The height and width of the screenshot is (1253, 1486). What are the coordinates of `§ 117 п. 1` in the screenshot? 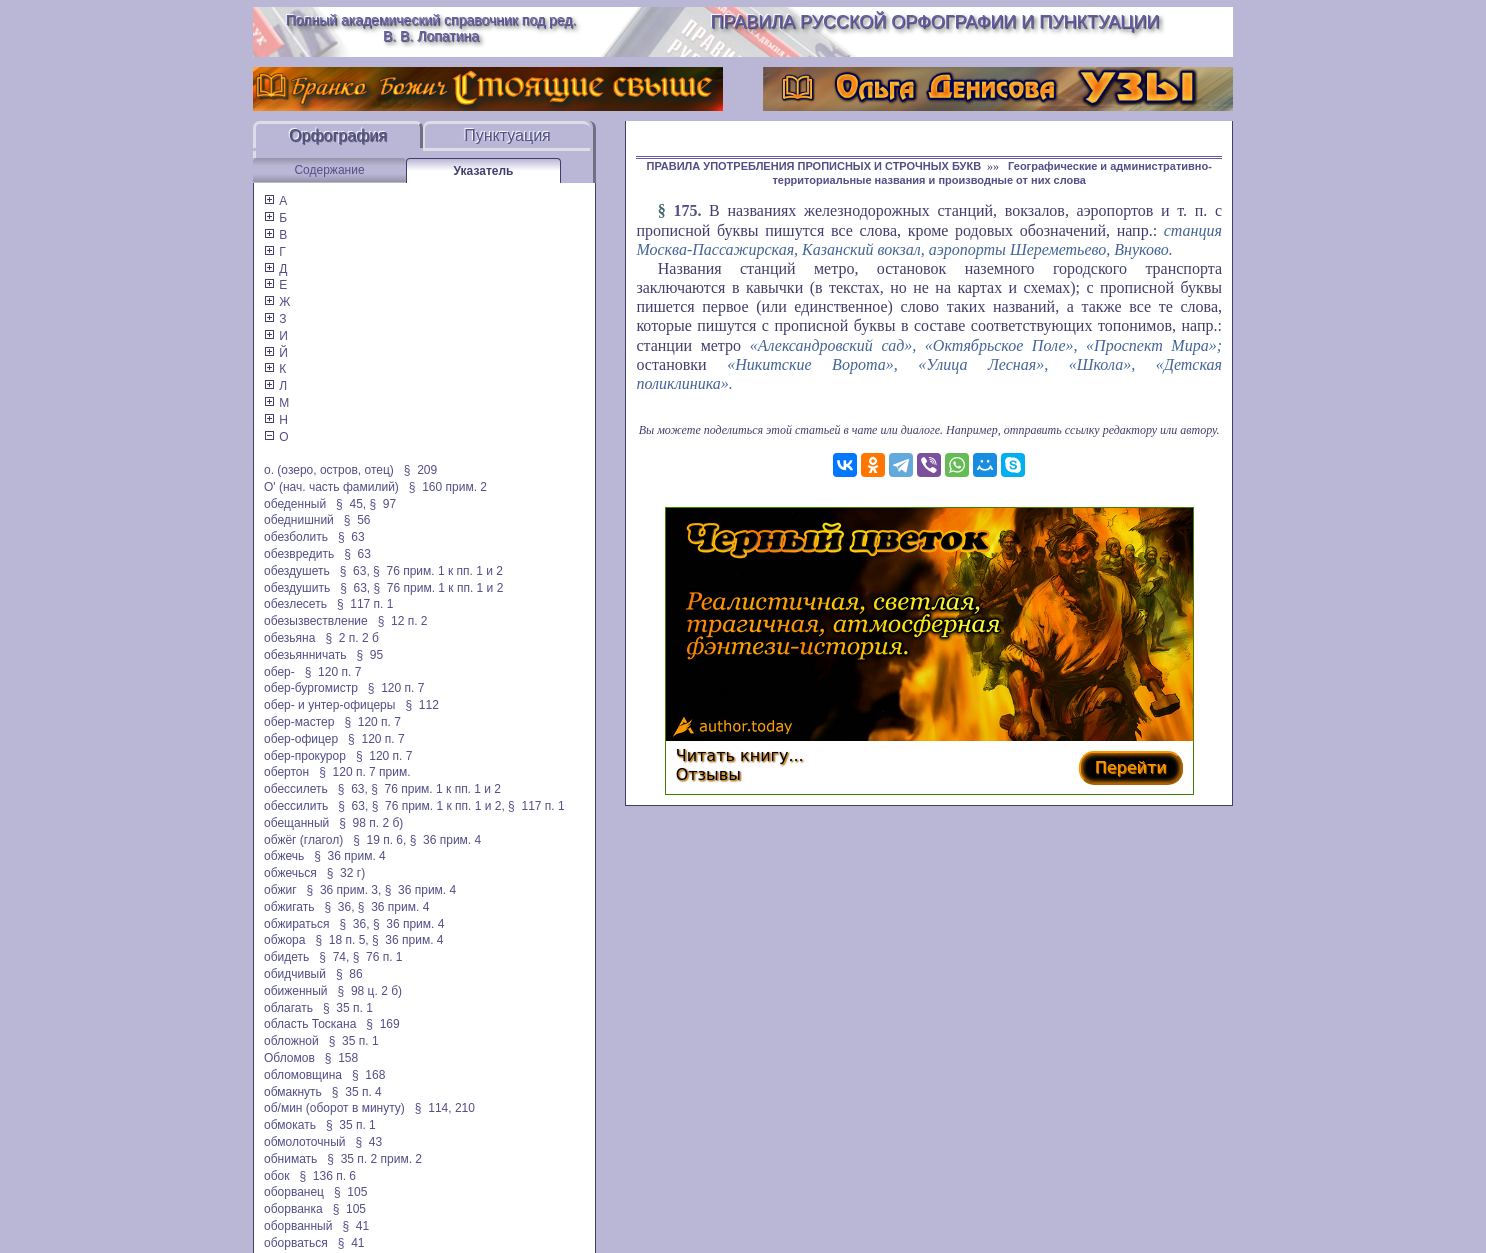 It's located at (365, 604).